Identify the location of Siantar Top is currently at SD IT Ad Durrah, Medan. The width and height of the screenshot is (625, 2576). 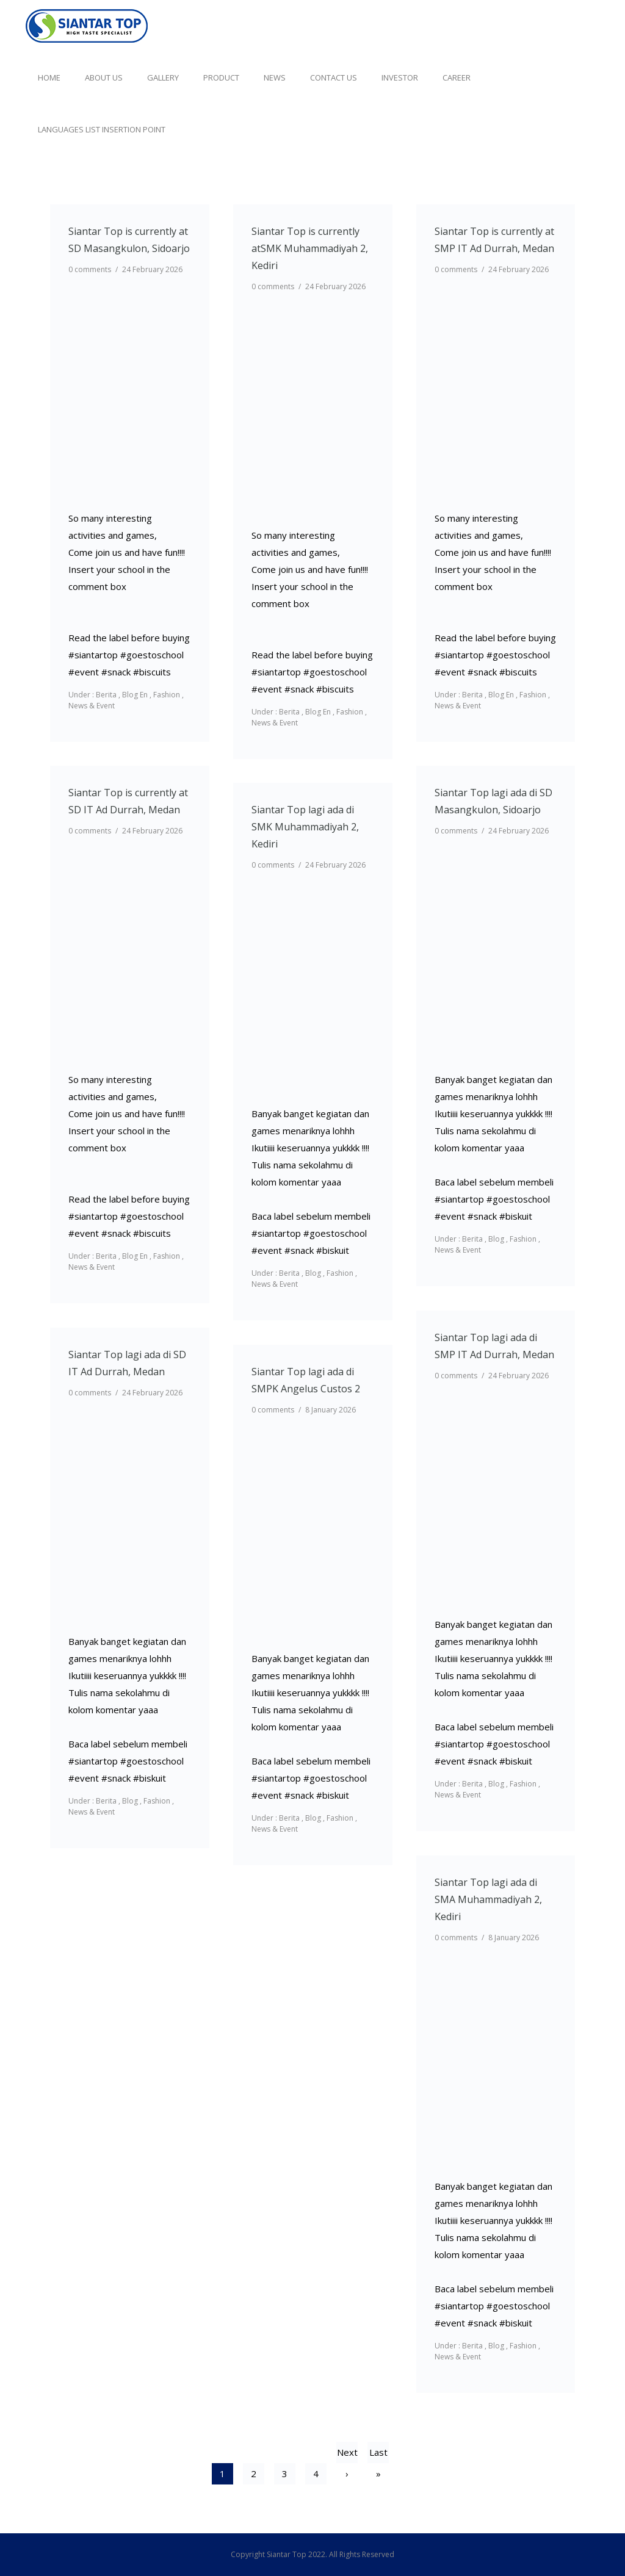
(128, 801).